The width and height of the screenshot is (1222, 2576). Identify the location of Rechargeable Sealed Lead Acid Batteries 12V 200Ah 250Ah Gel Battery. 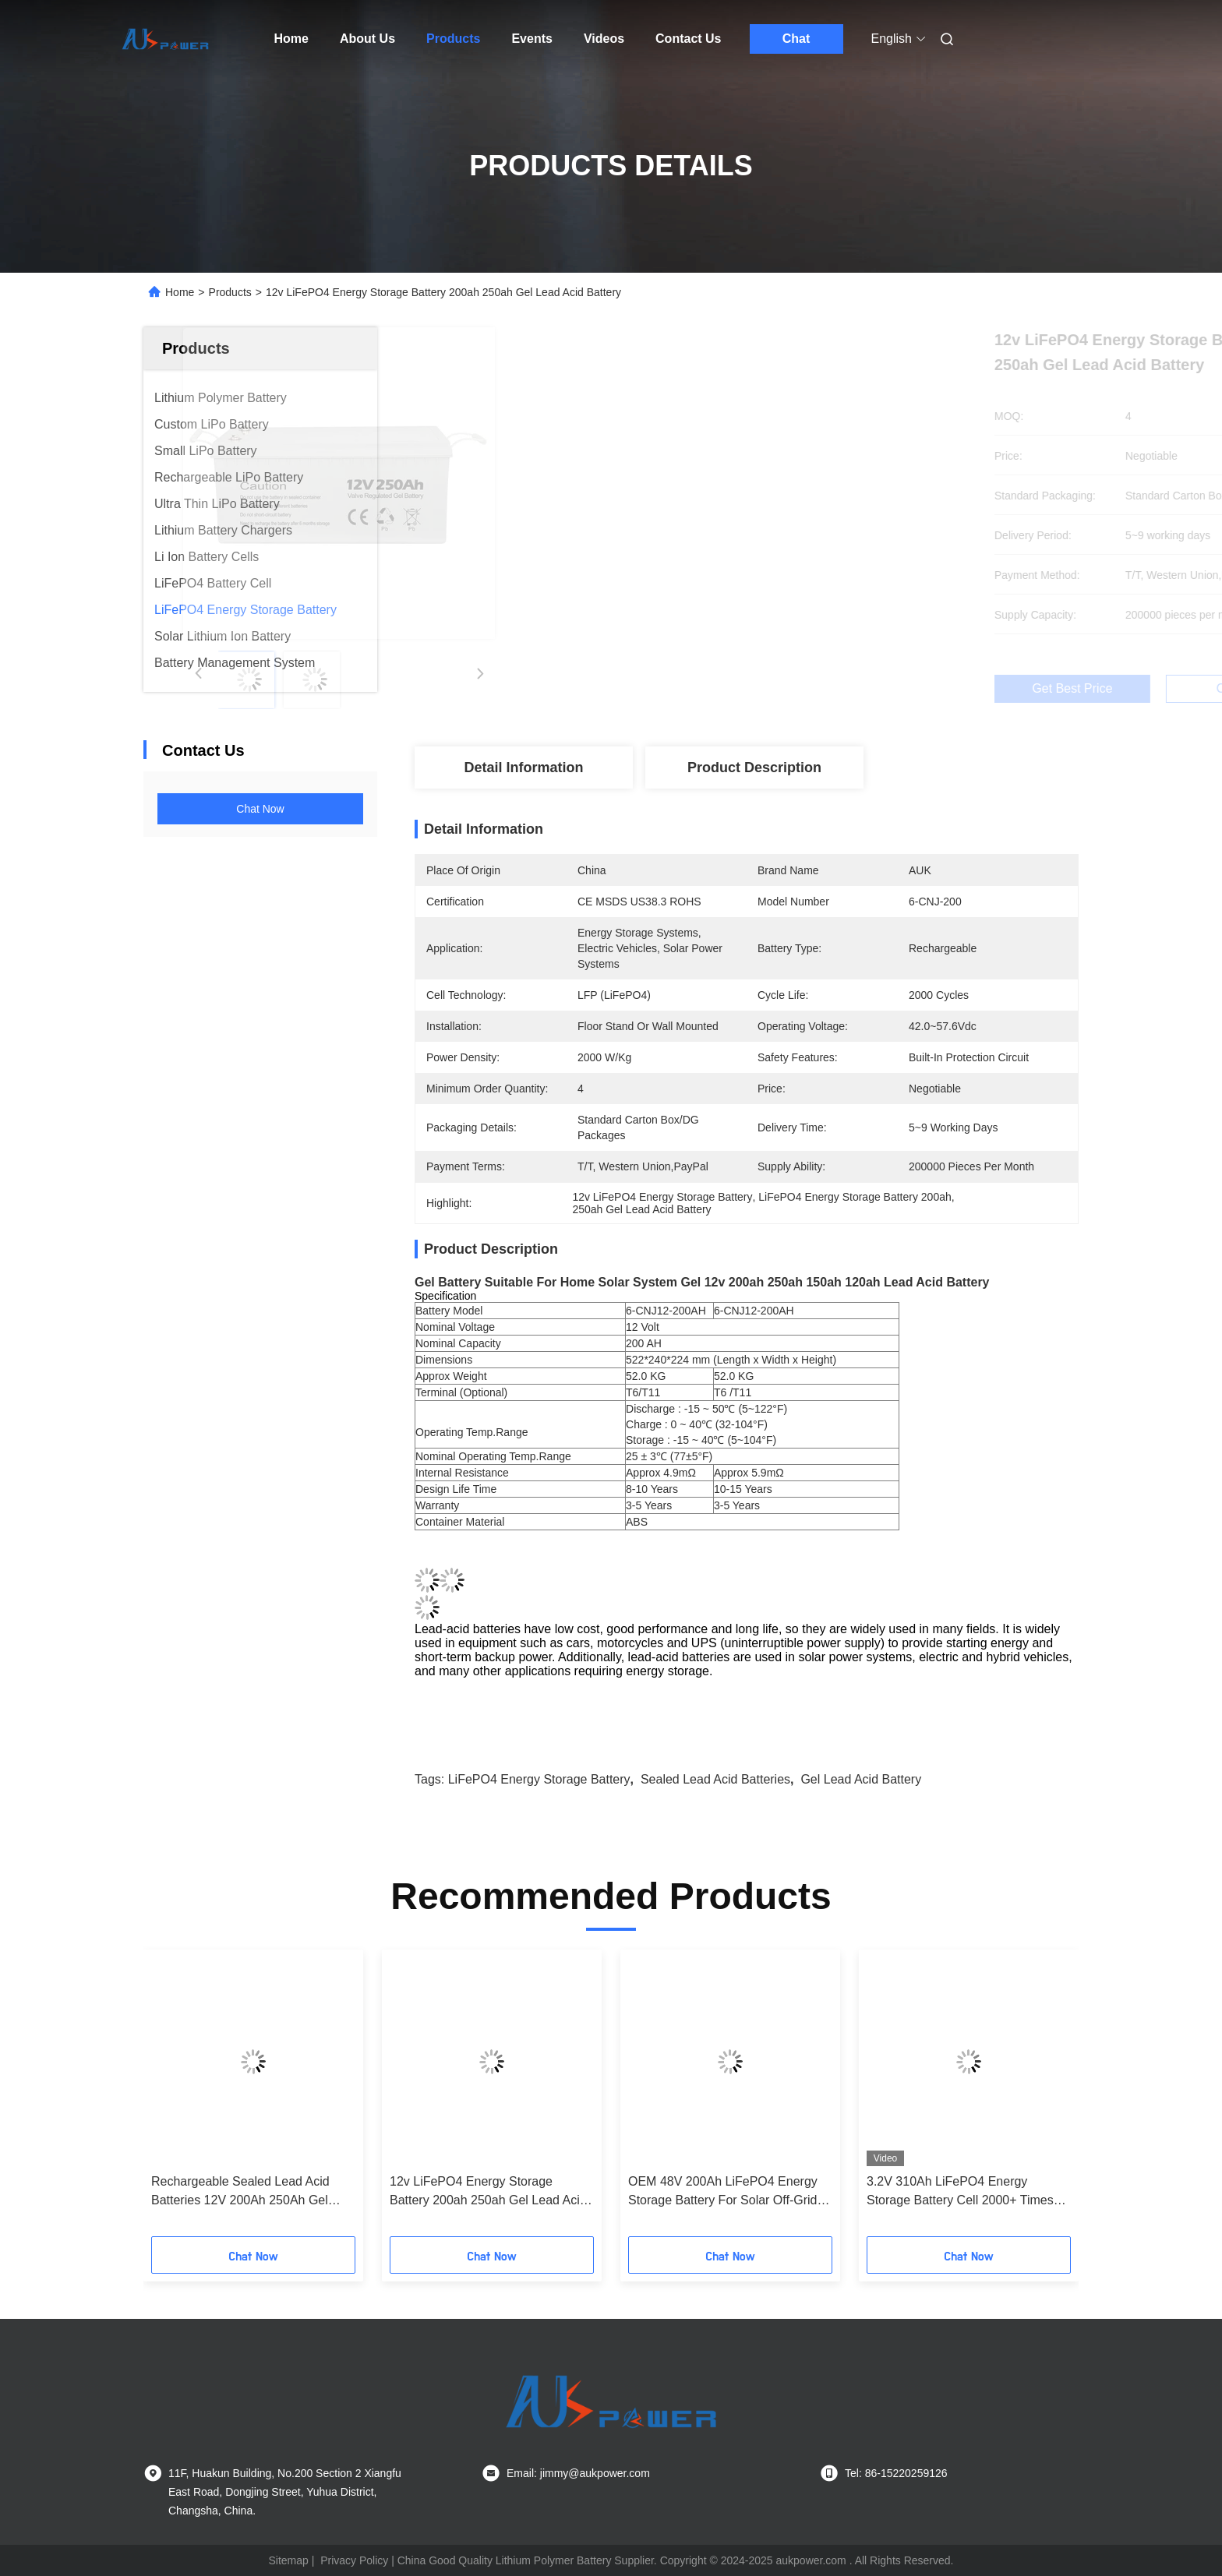
(240, 2192).